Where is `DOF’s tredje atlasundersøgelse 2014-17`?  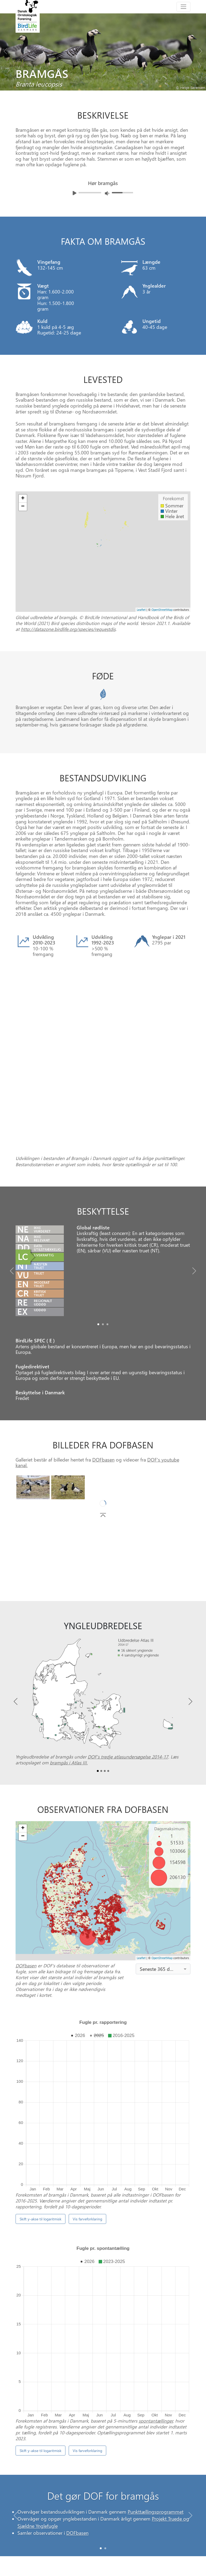
DOF’s tredje atlasundersøgelse 2014-17 is located at coordinates (128, 1689).